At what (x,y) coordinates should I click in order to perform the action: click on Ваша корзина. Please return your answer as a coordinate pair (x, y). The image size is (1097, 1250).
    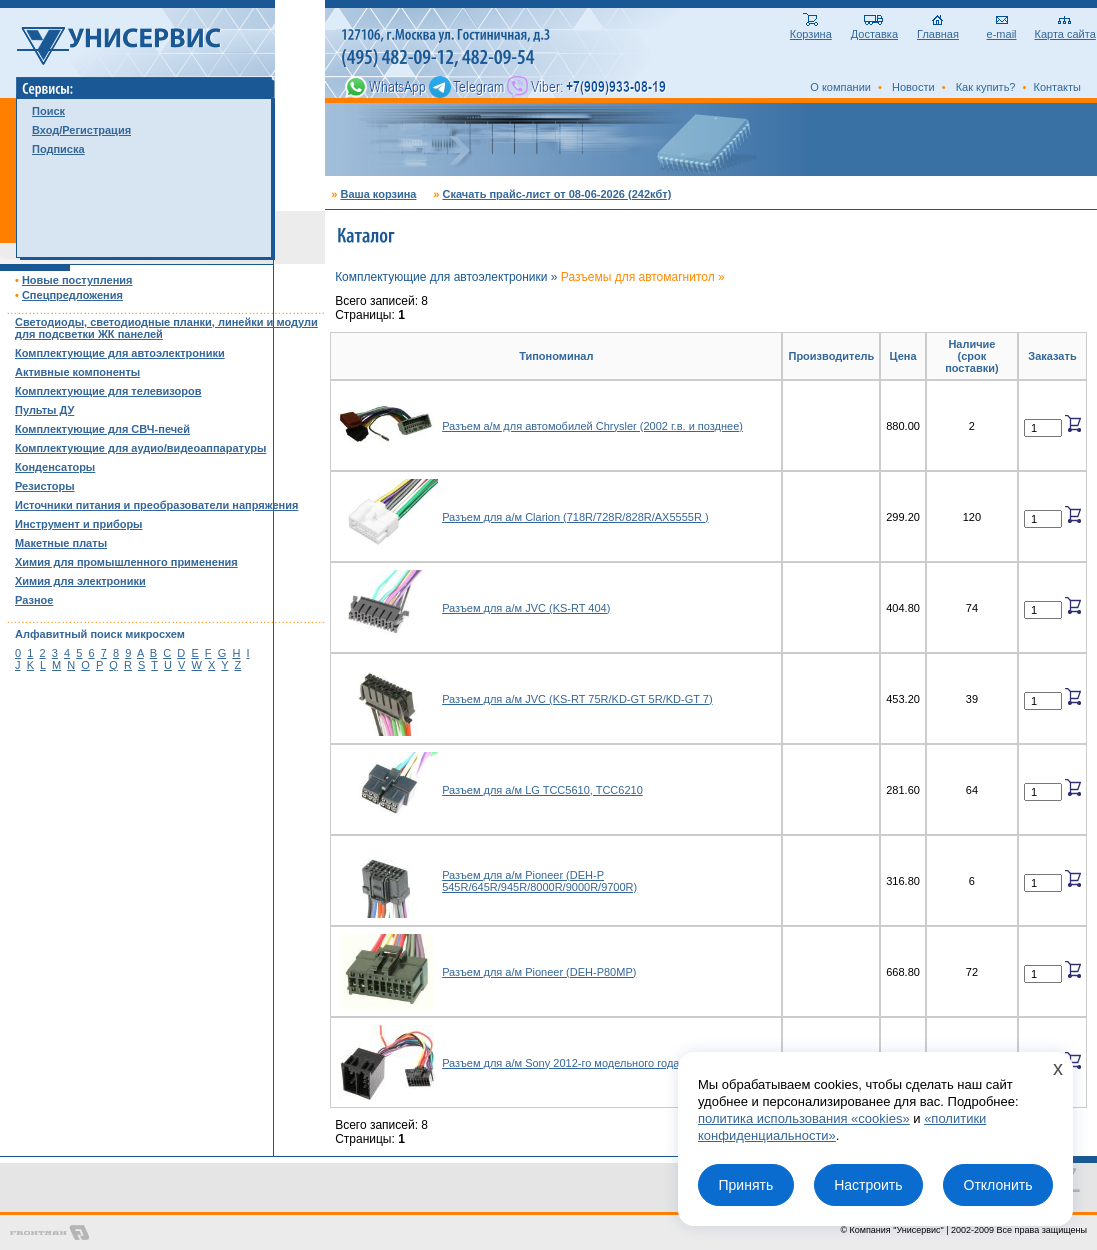
    Looking at the image, I should click on (378, 194).